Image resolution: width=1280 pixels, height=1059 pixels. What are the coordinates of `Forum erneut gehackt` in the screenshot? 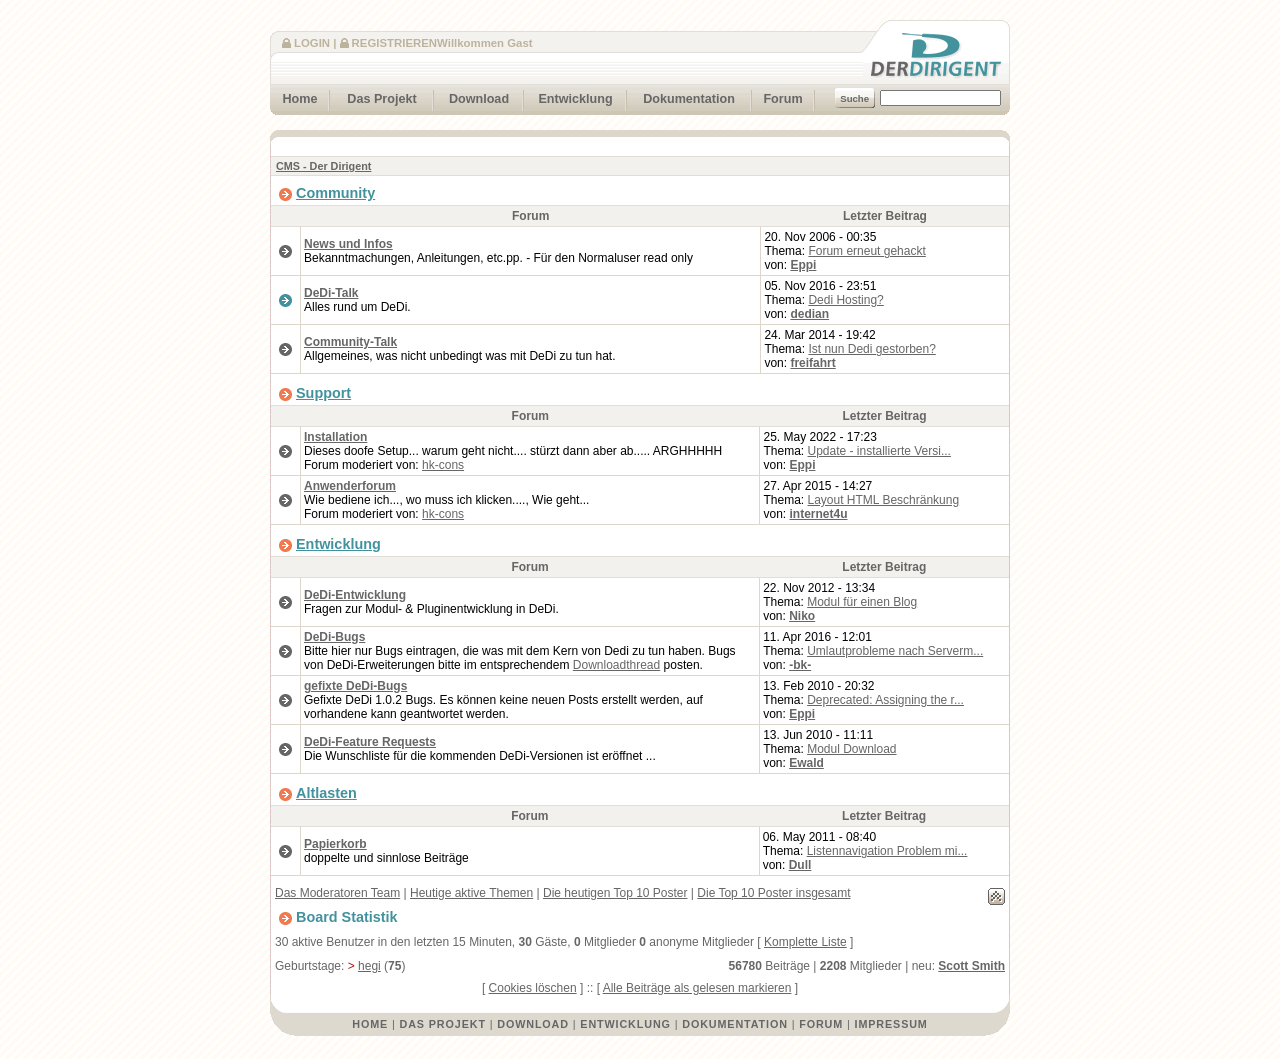 It's located at (866, 251).